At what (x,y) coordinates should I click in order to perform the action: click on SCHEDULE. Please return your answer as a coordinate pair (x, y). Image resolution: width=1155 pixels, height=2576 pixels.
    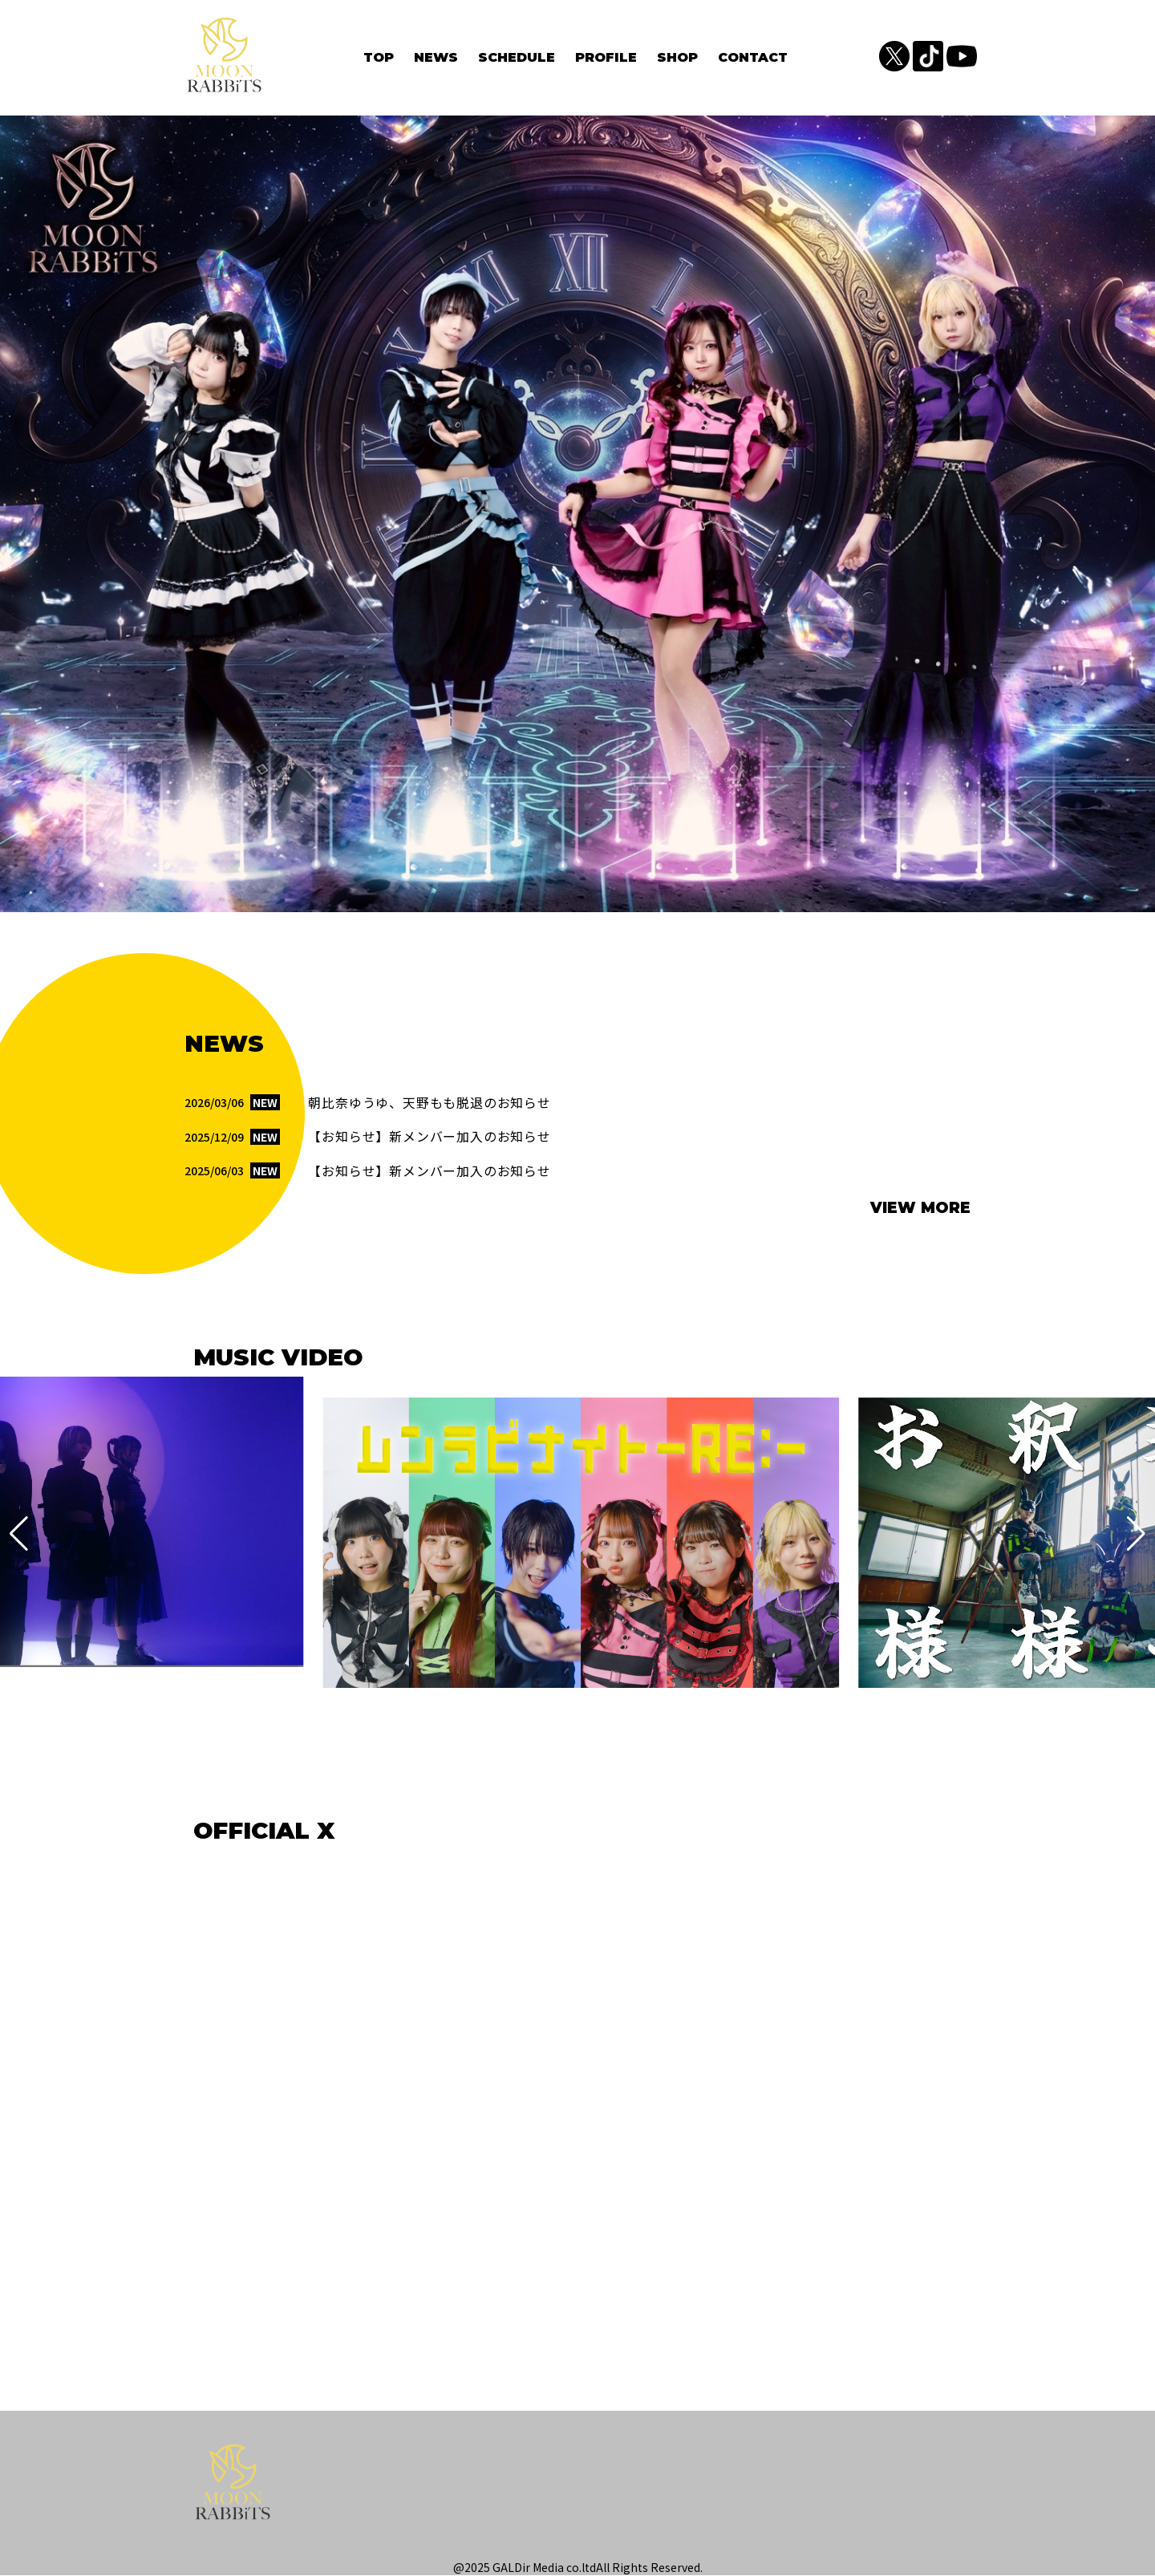
    Looking at the image, I should click on (516, 57).